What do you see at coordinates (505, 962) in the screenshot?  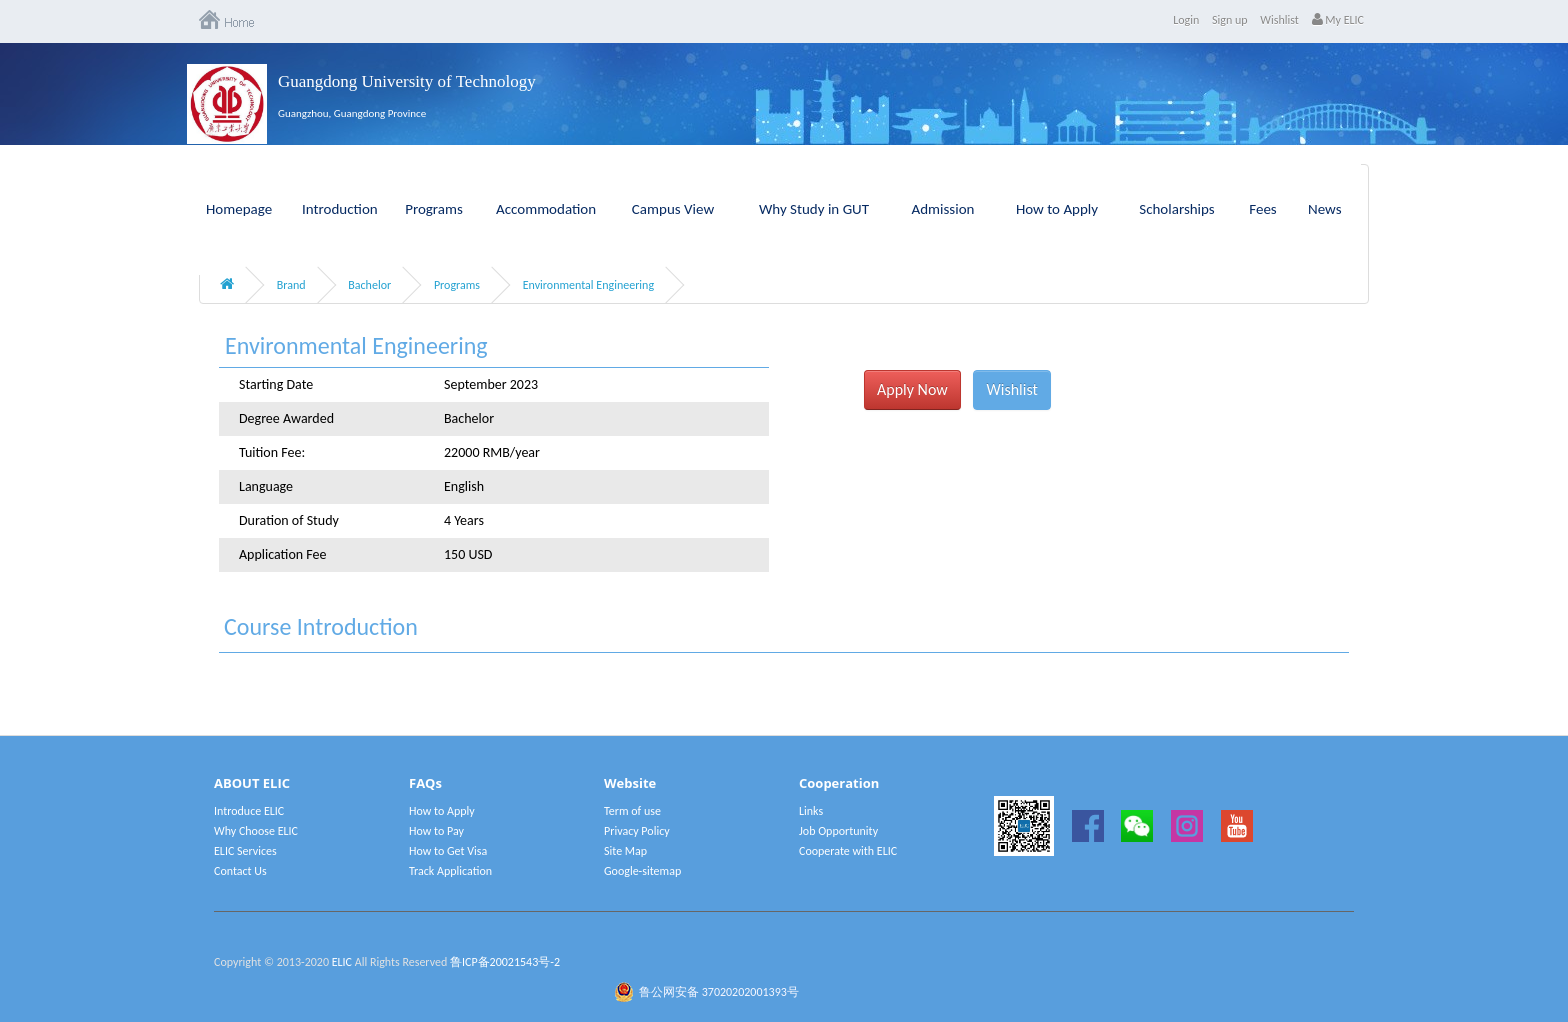 I see `鲁ICP备20021543号-2` at bounding box center [505, 962].